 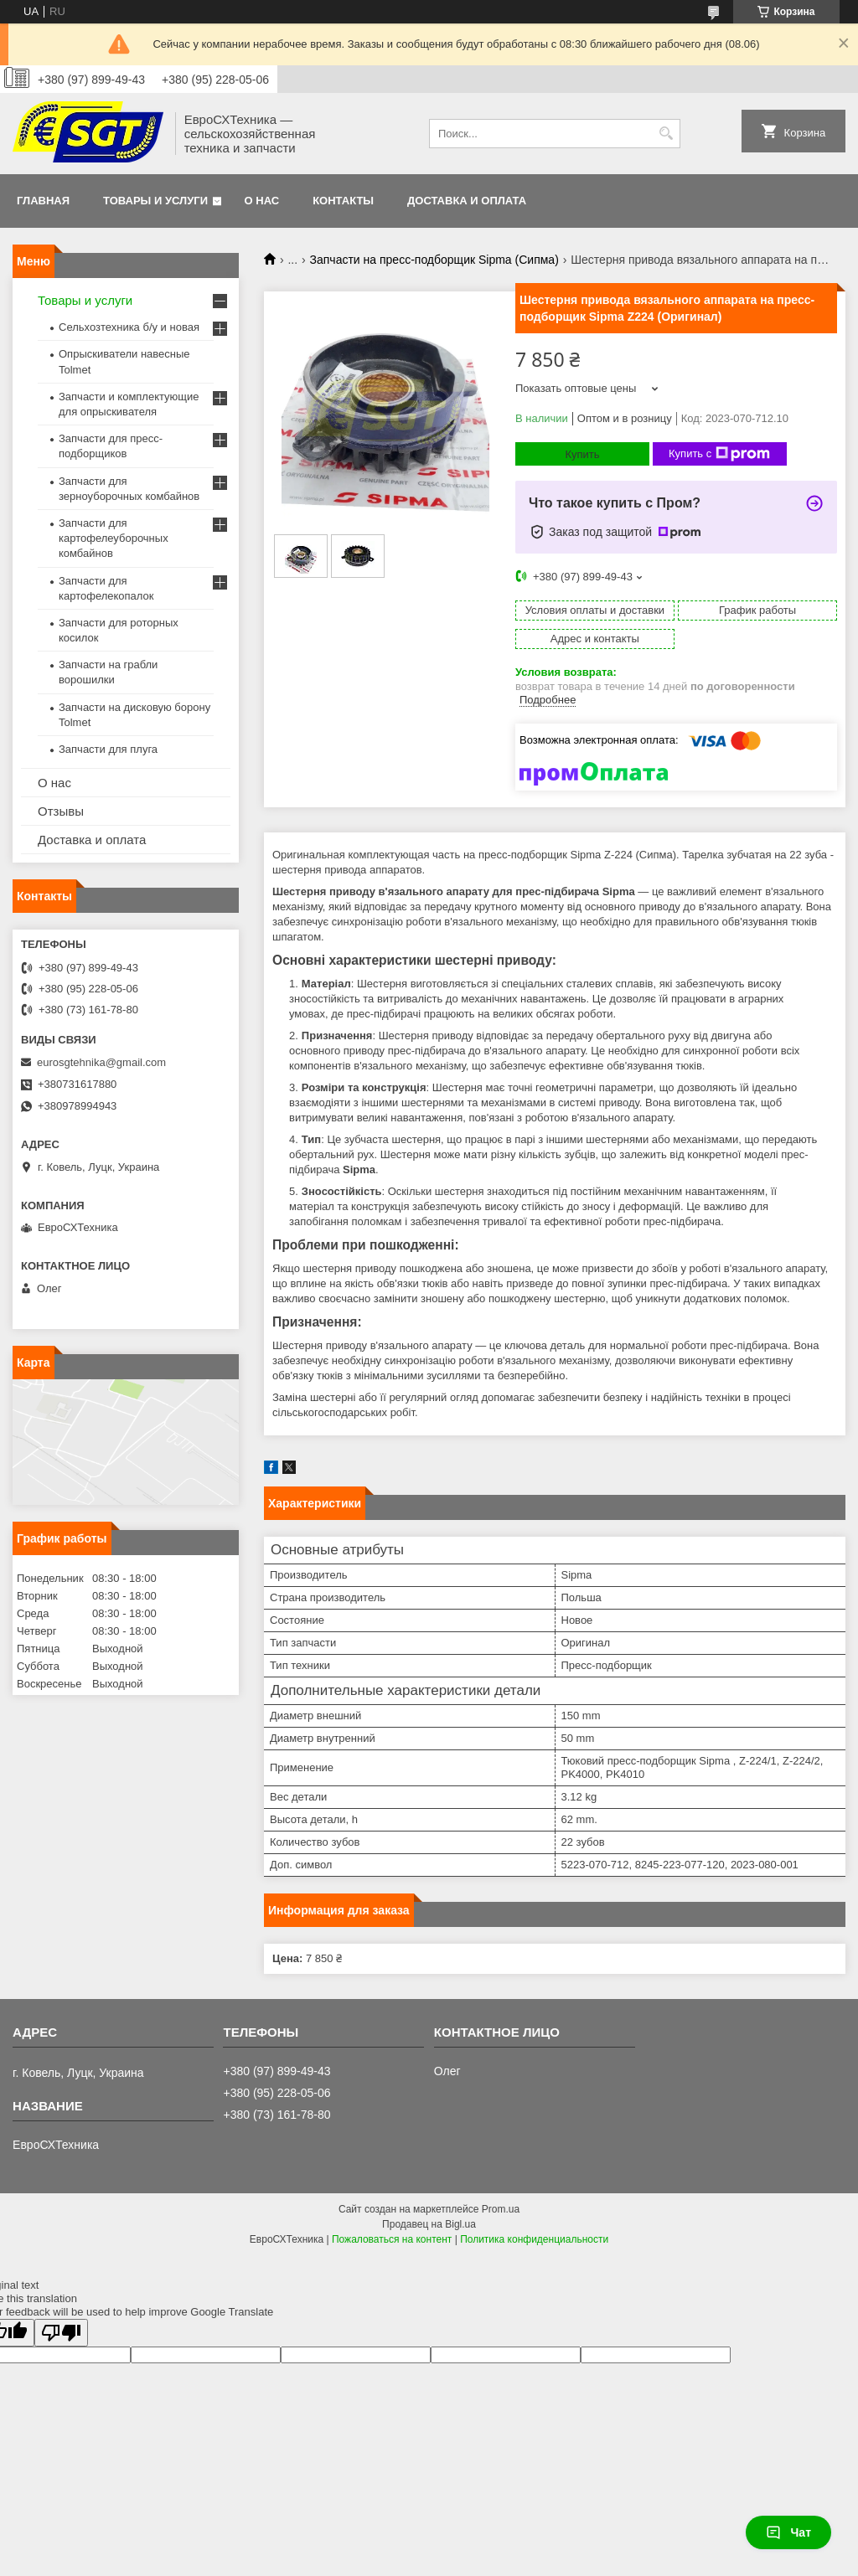 I want to click on Prom.ua, so click(x=500, y=2209).